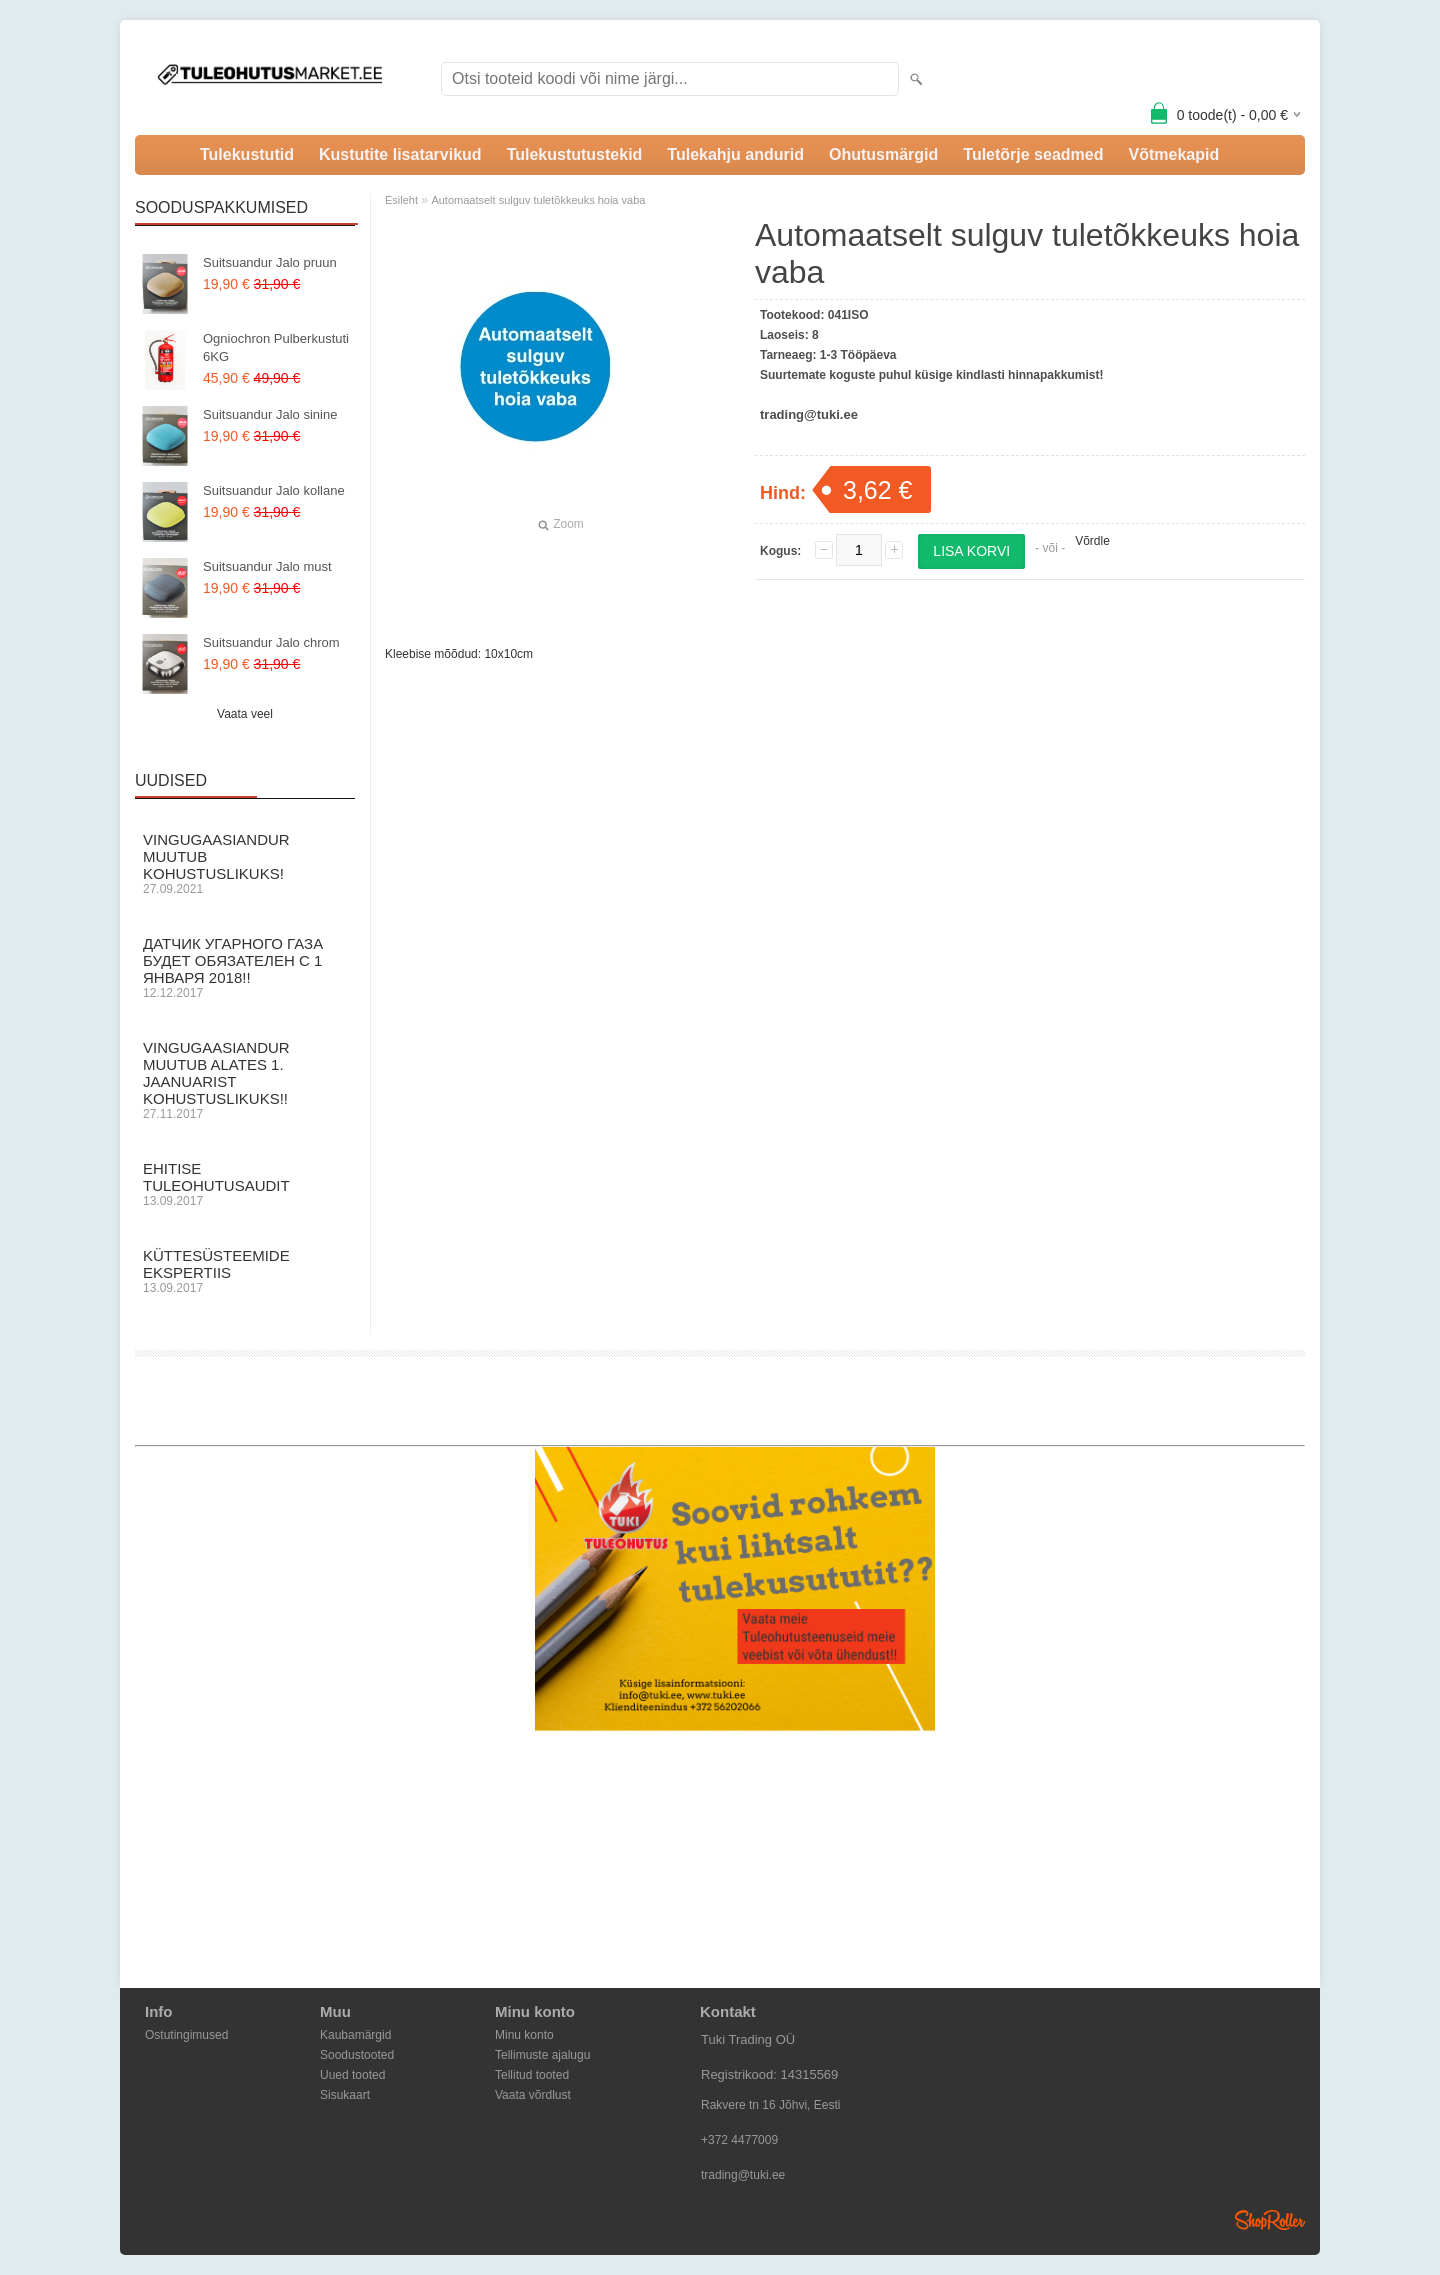 The height and width of the screenshot is (2275, 1440). What do you see at coordinates (245, 967) in the screenshot?
I see `Датчик угарного газа будет обязателен с 1 Января 2018!!` at bounding box center [245, 967].